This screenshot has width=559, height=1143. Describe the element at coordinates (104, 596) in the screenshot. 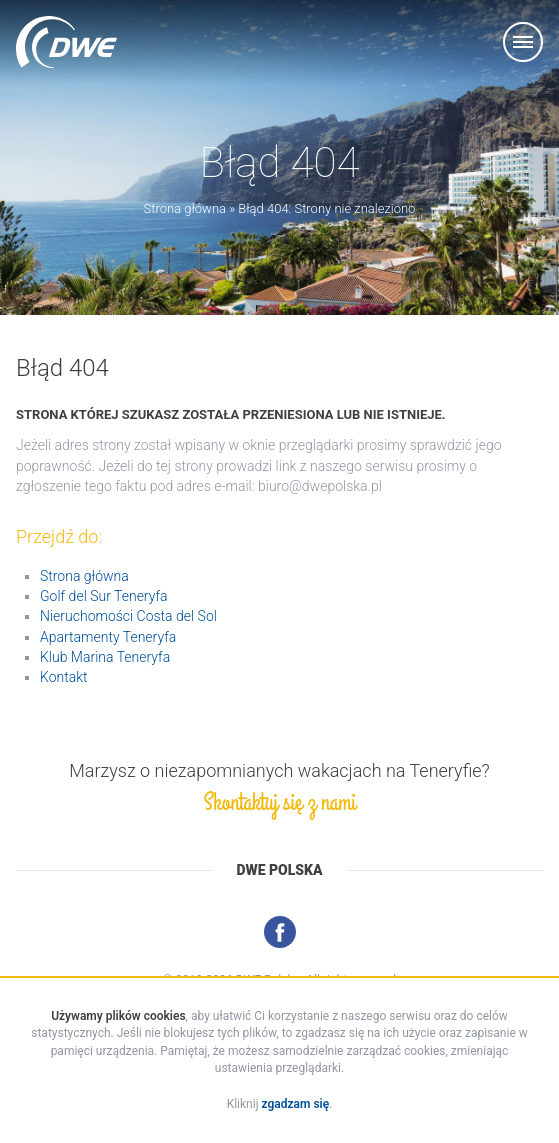

I see `Golf del Sur Teneryfa` at that location.